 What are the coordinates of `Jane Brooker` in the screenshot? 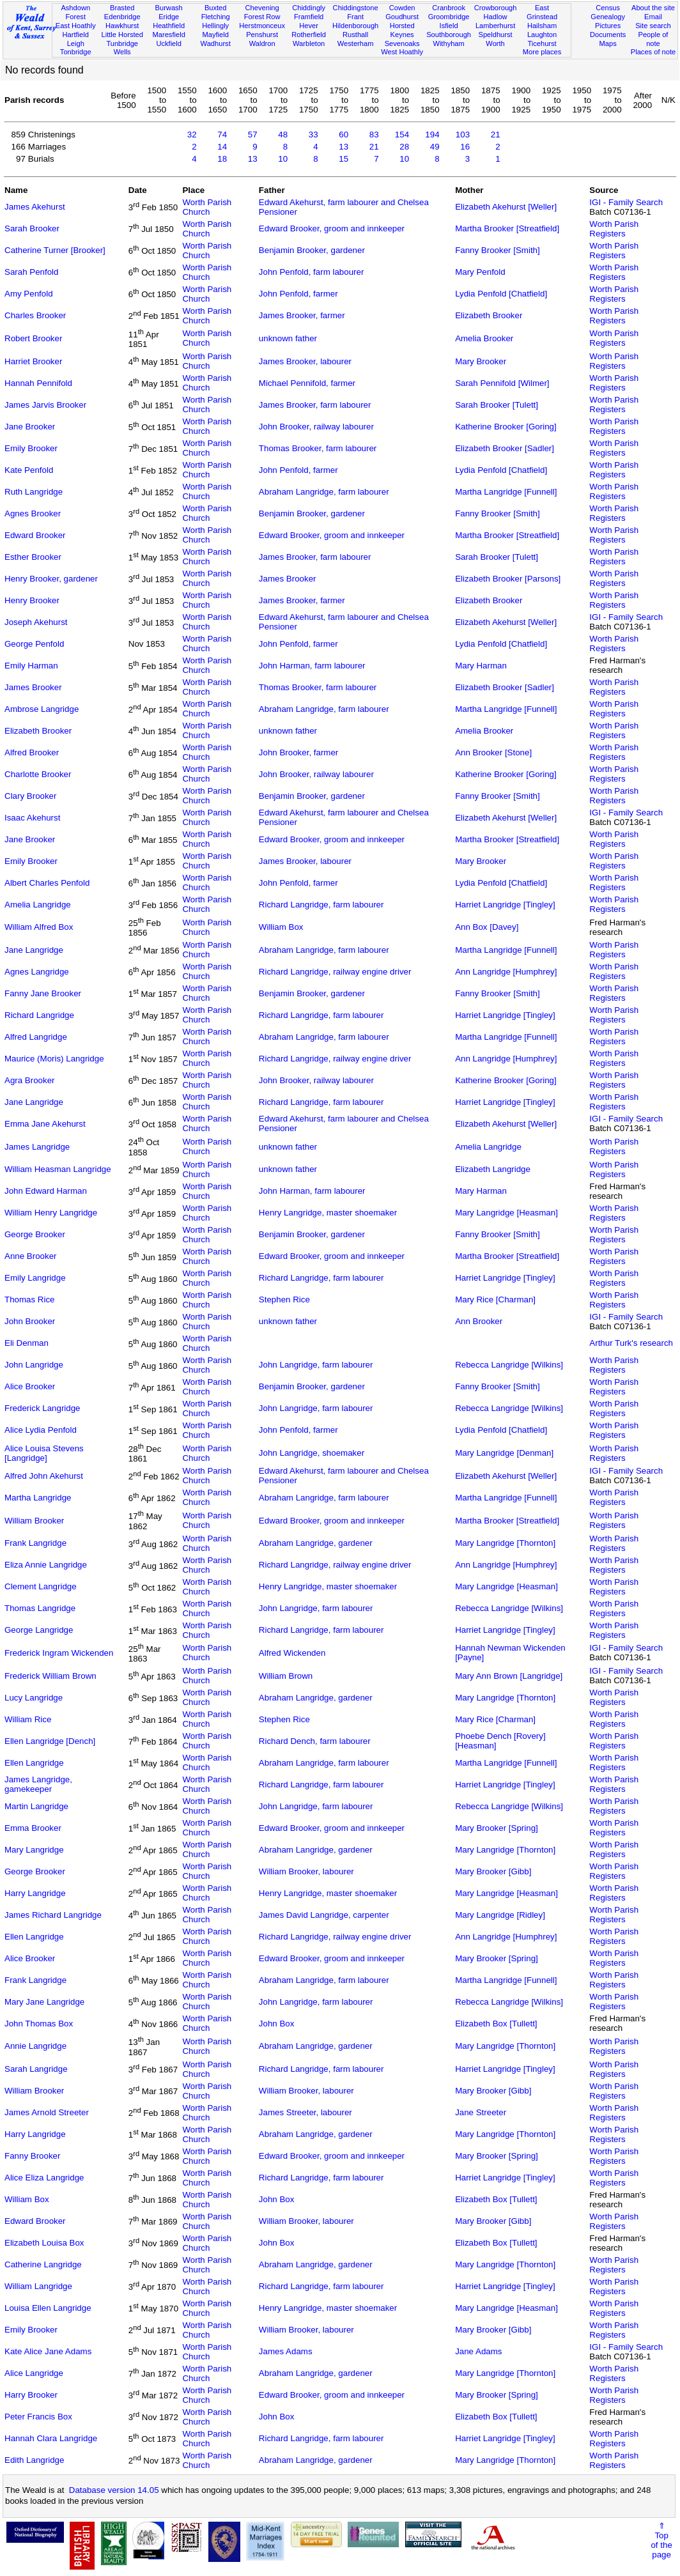 It's located at (29, 426).